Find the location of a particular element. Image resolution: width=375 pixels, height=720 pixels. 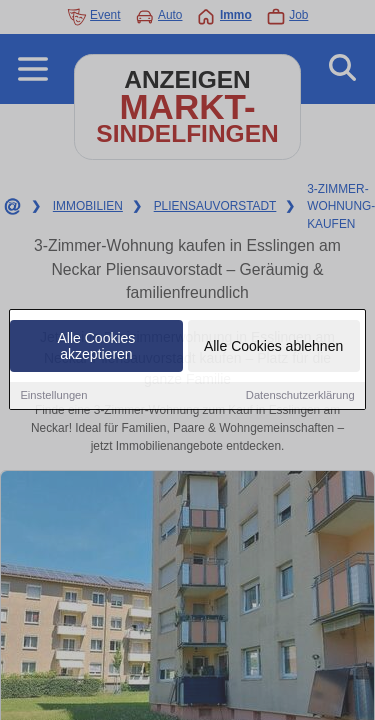

Einstellungen is located at coordinates (53, 397).